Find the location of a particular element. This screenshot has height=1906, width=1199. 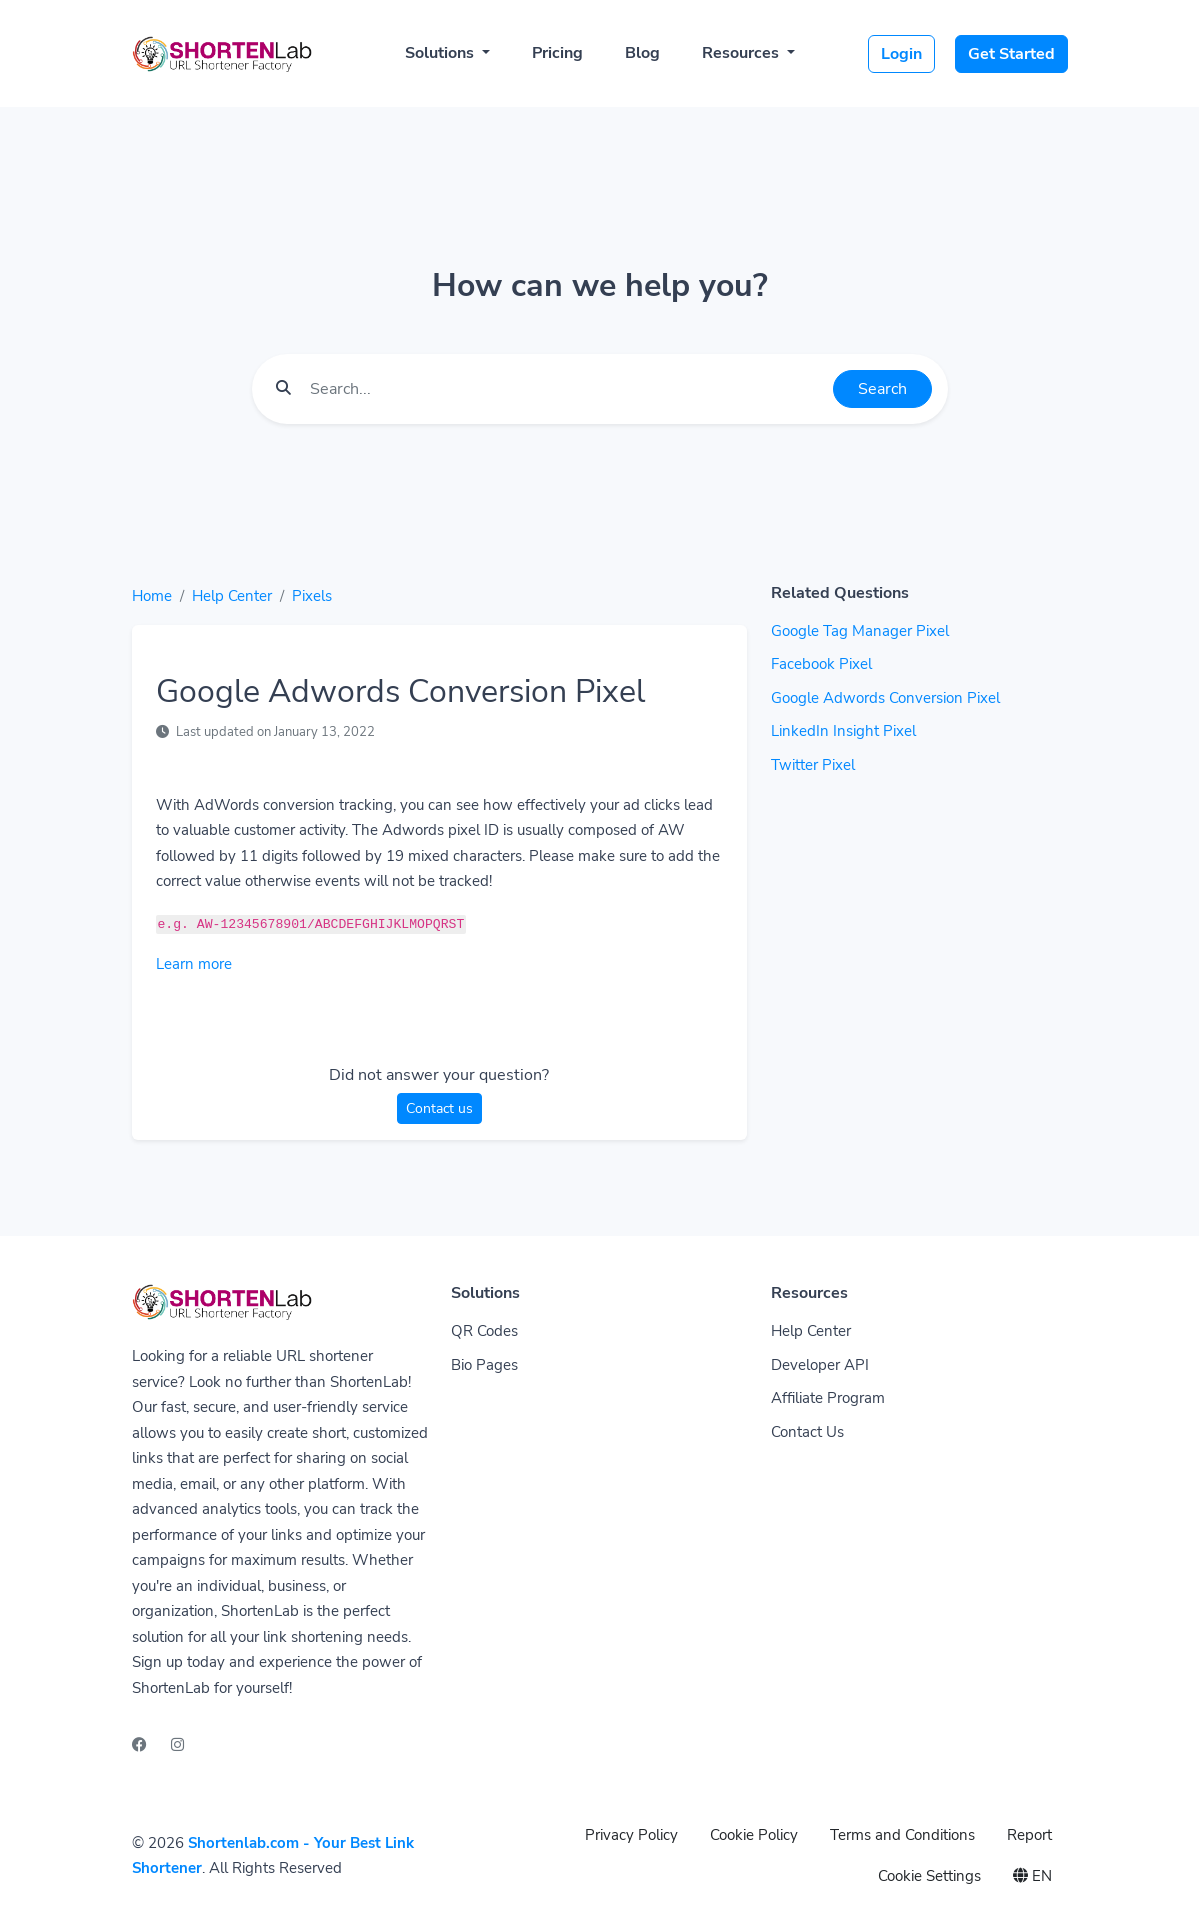

Google Adwords Conversion Pixel is located at coordinates (885, 698).